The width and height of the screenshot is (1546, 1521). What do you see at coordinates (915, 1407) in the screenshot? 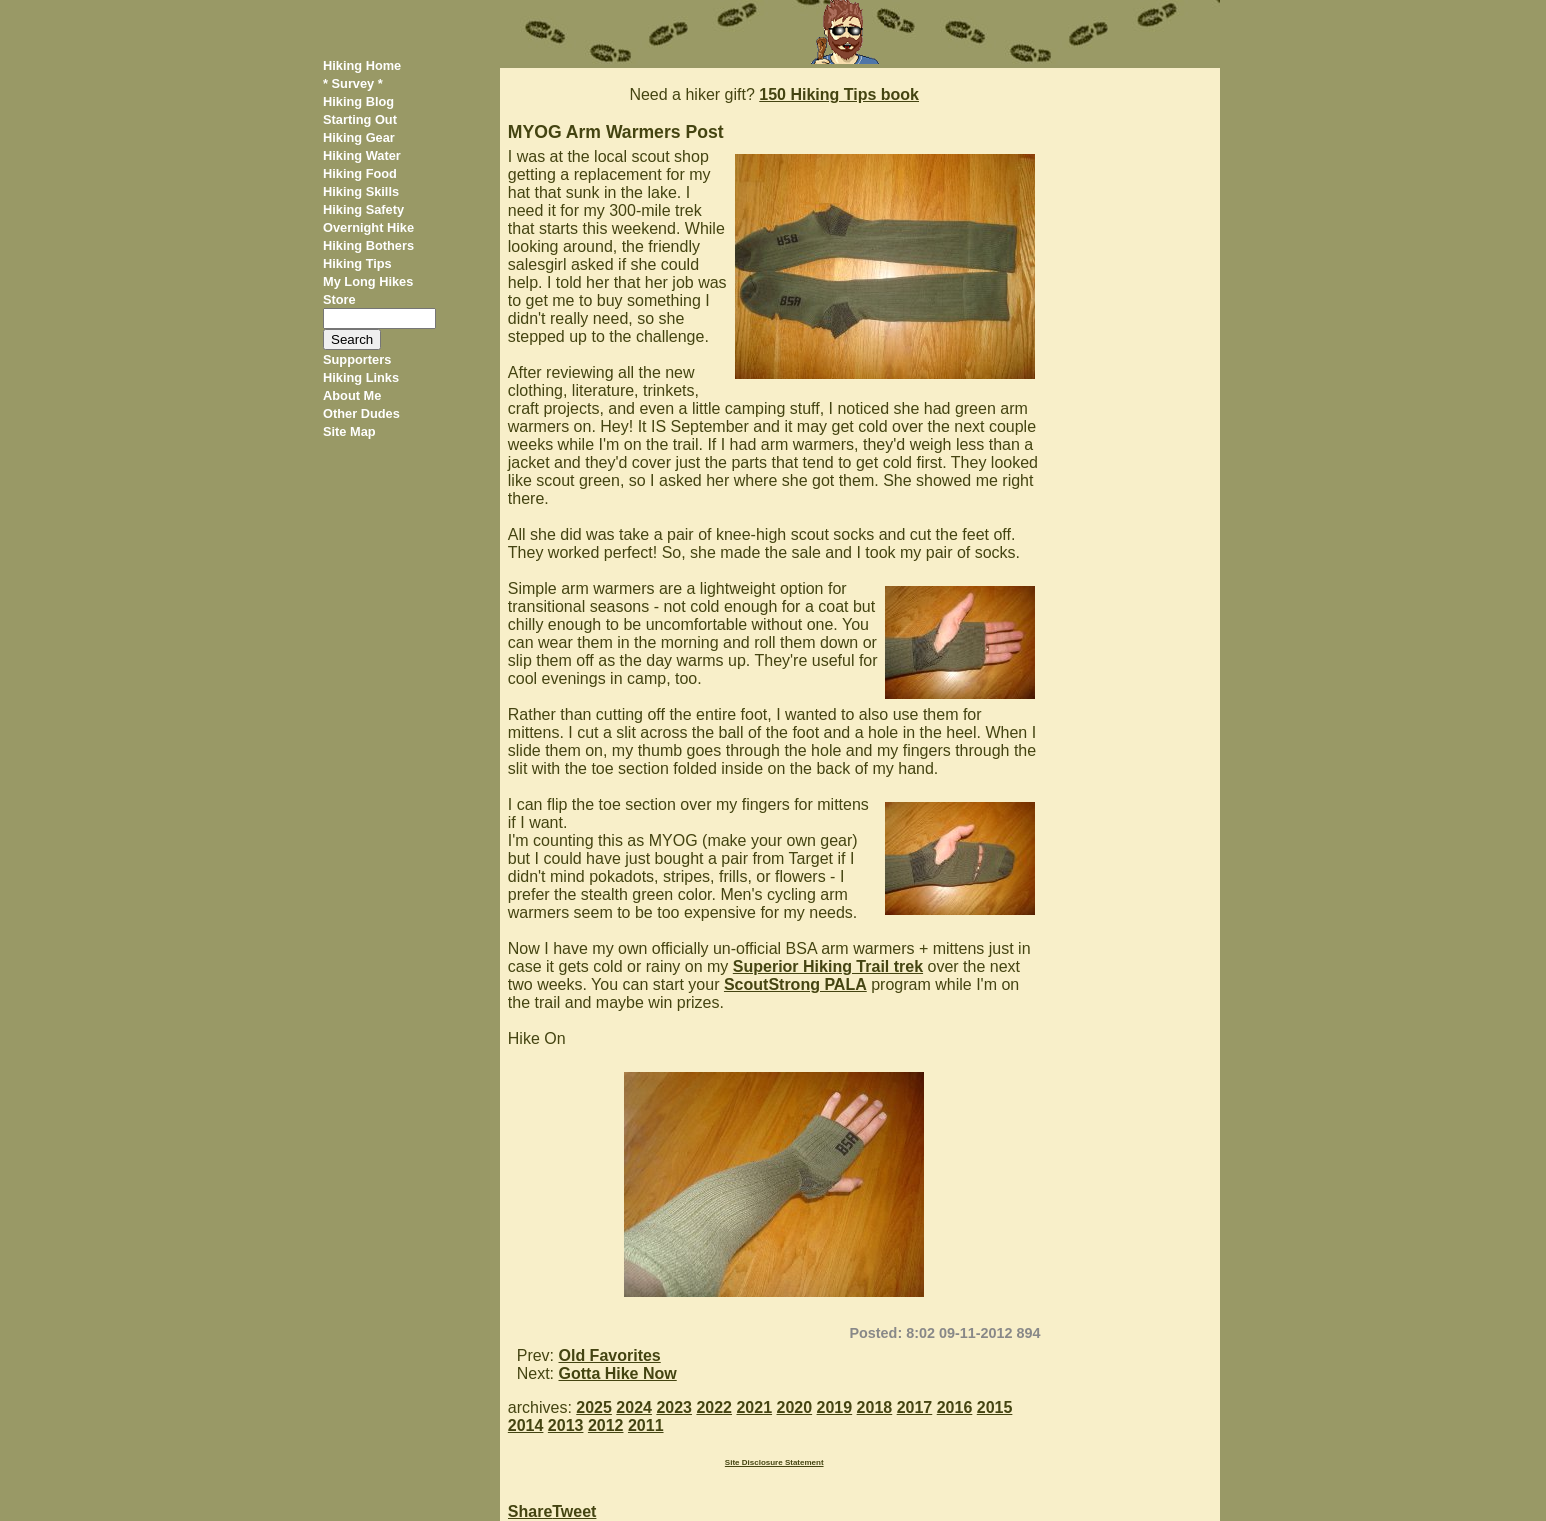
I see `2017` at bounding box center [915, 1407].